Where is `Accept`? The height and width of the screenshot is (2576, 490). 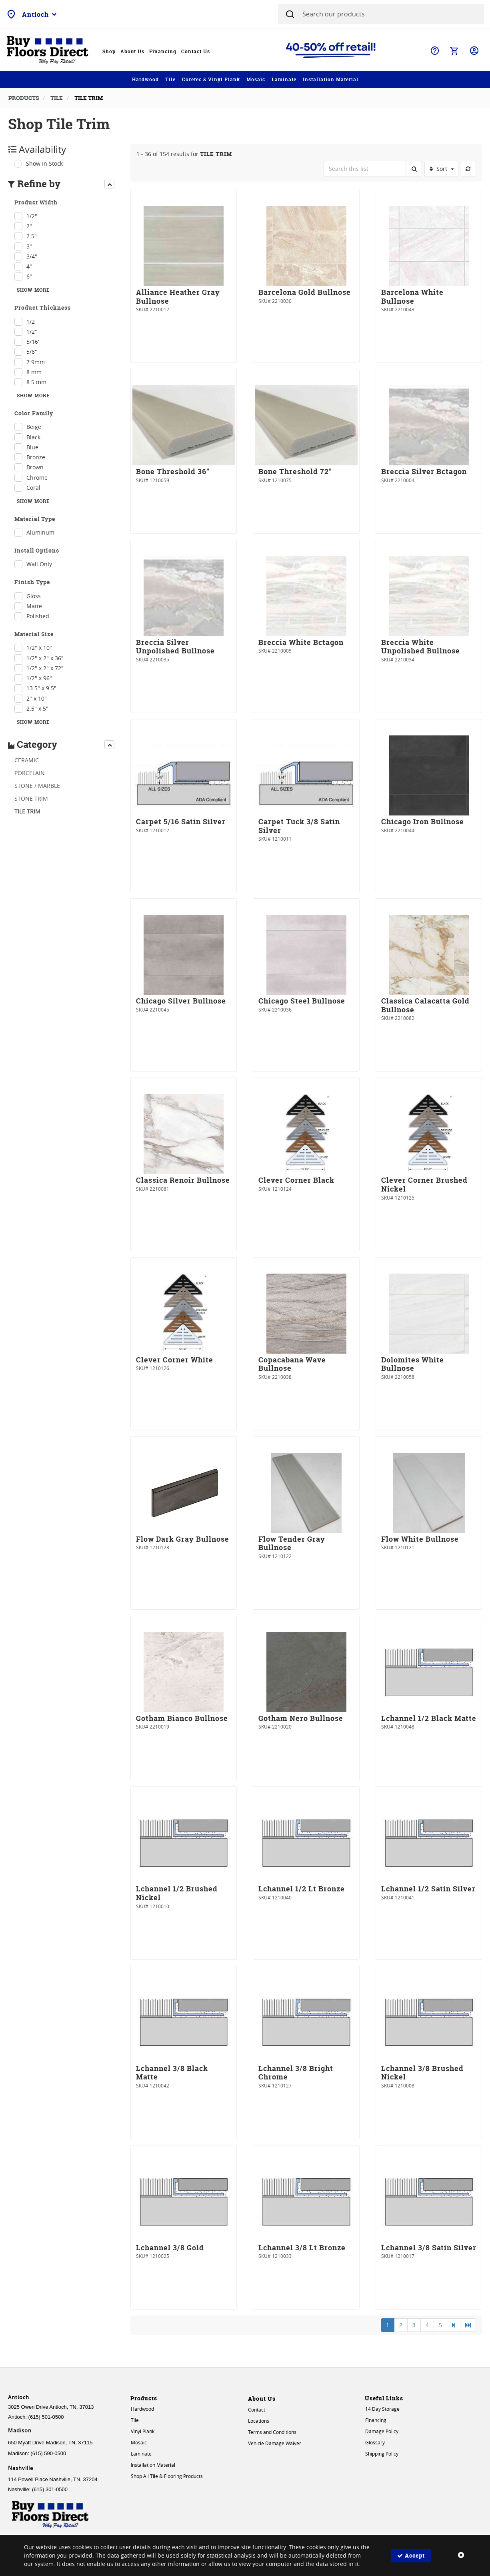
Accept is located at coordinates (411, 2555).